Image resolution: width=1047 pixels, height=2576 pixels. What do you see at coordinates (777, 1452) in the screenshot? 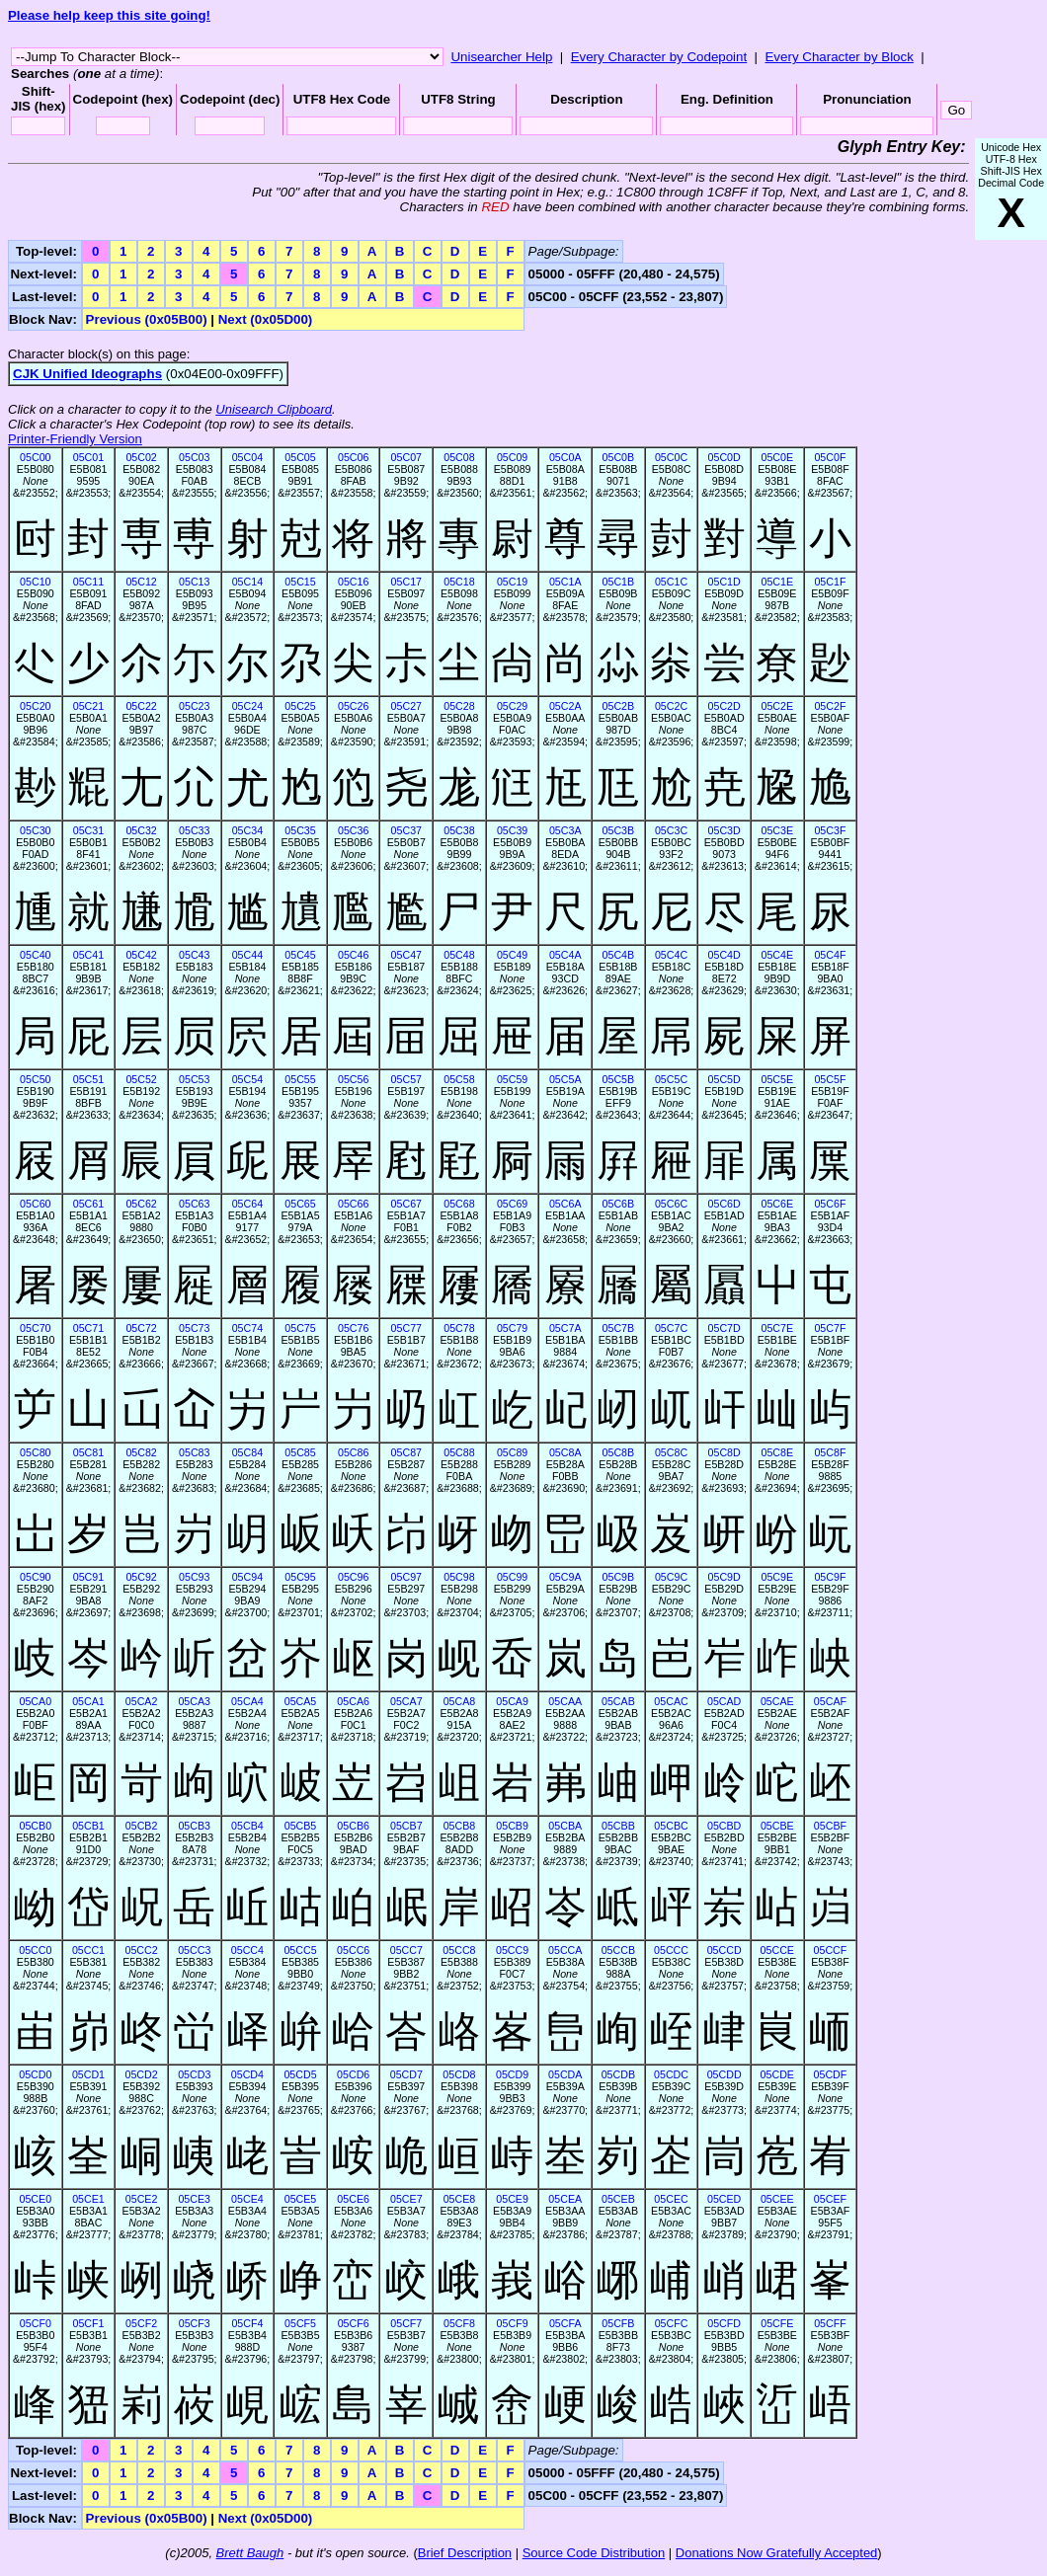
I see `05C8E` at bounding box center [777, 1452].